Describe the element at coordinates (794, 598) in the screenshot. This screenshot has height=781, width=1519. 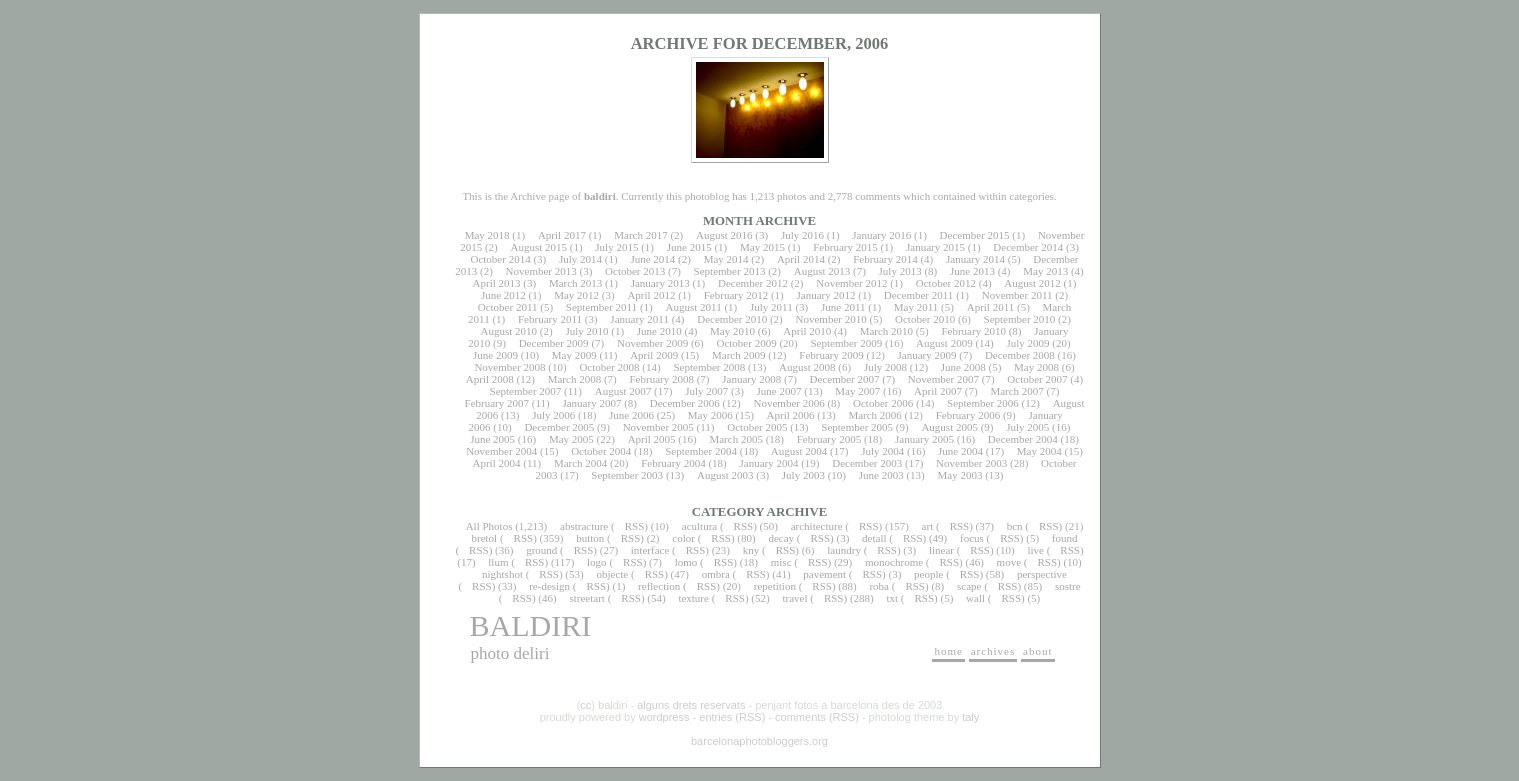
I see `travel` at that location.